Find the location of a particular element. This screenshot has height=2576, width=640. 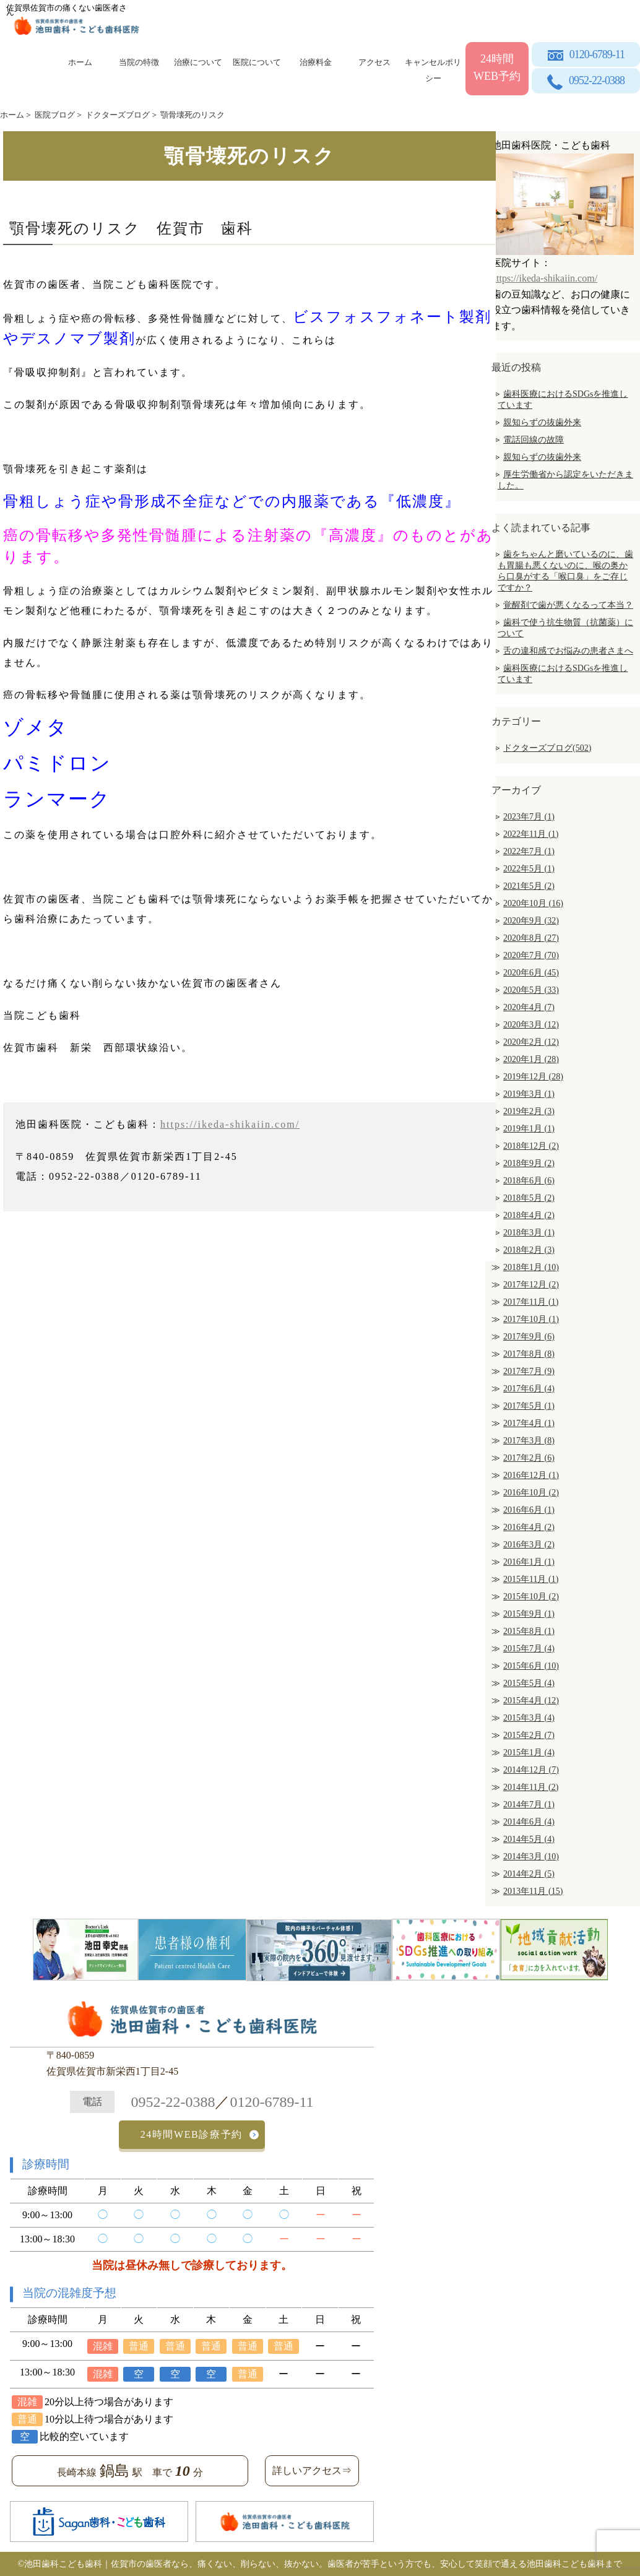

覚醒剤で歯が悪くなるって本当？ is located at coordinates (568, 605).